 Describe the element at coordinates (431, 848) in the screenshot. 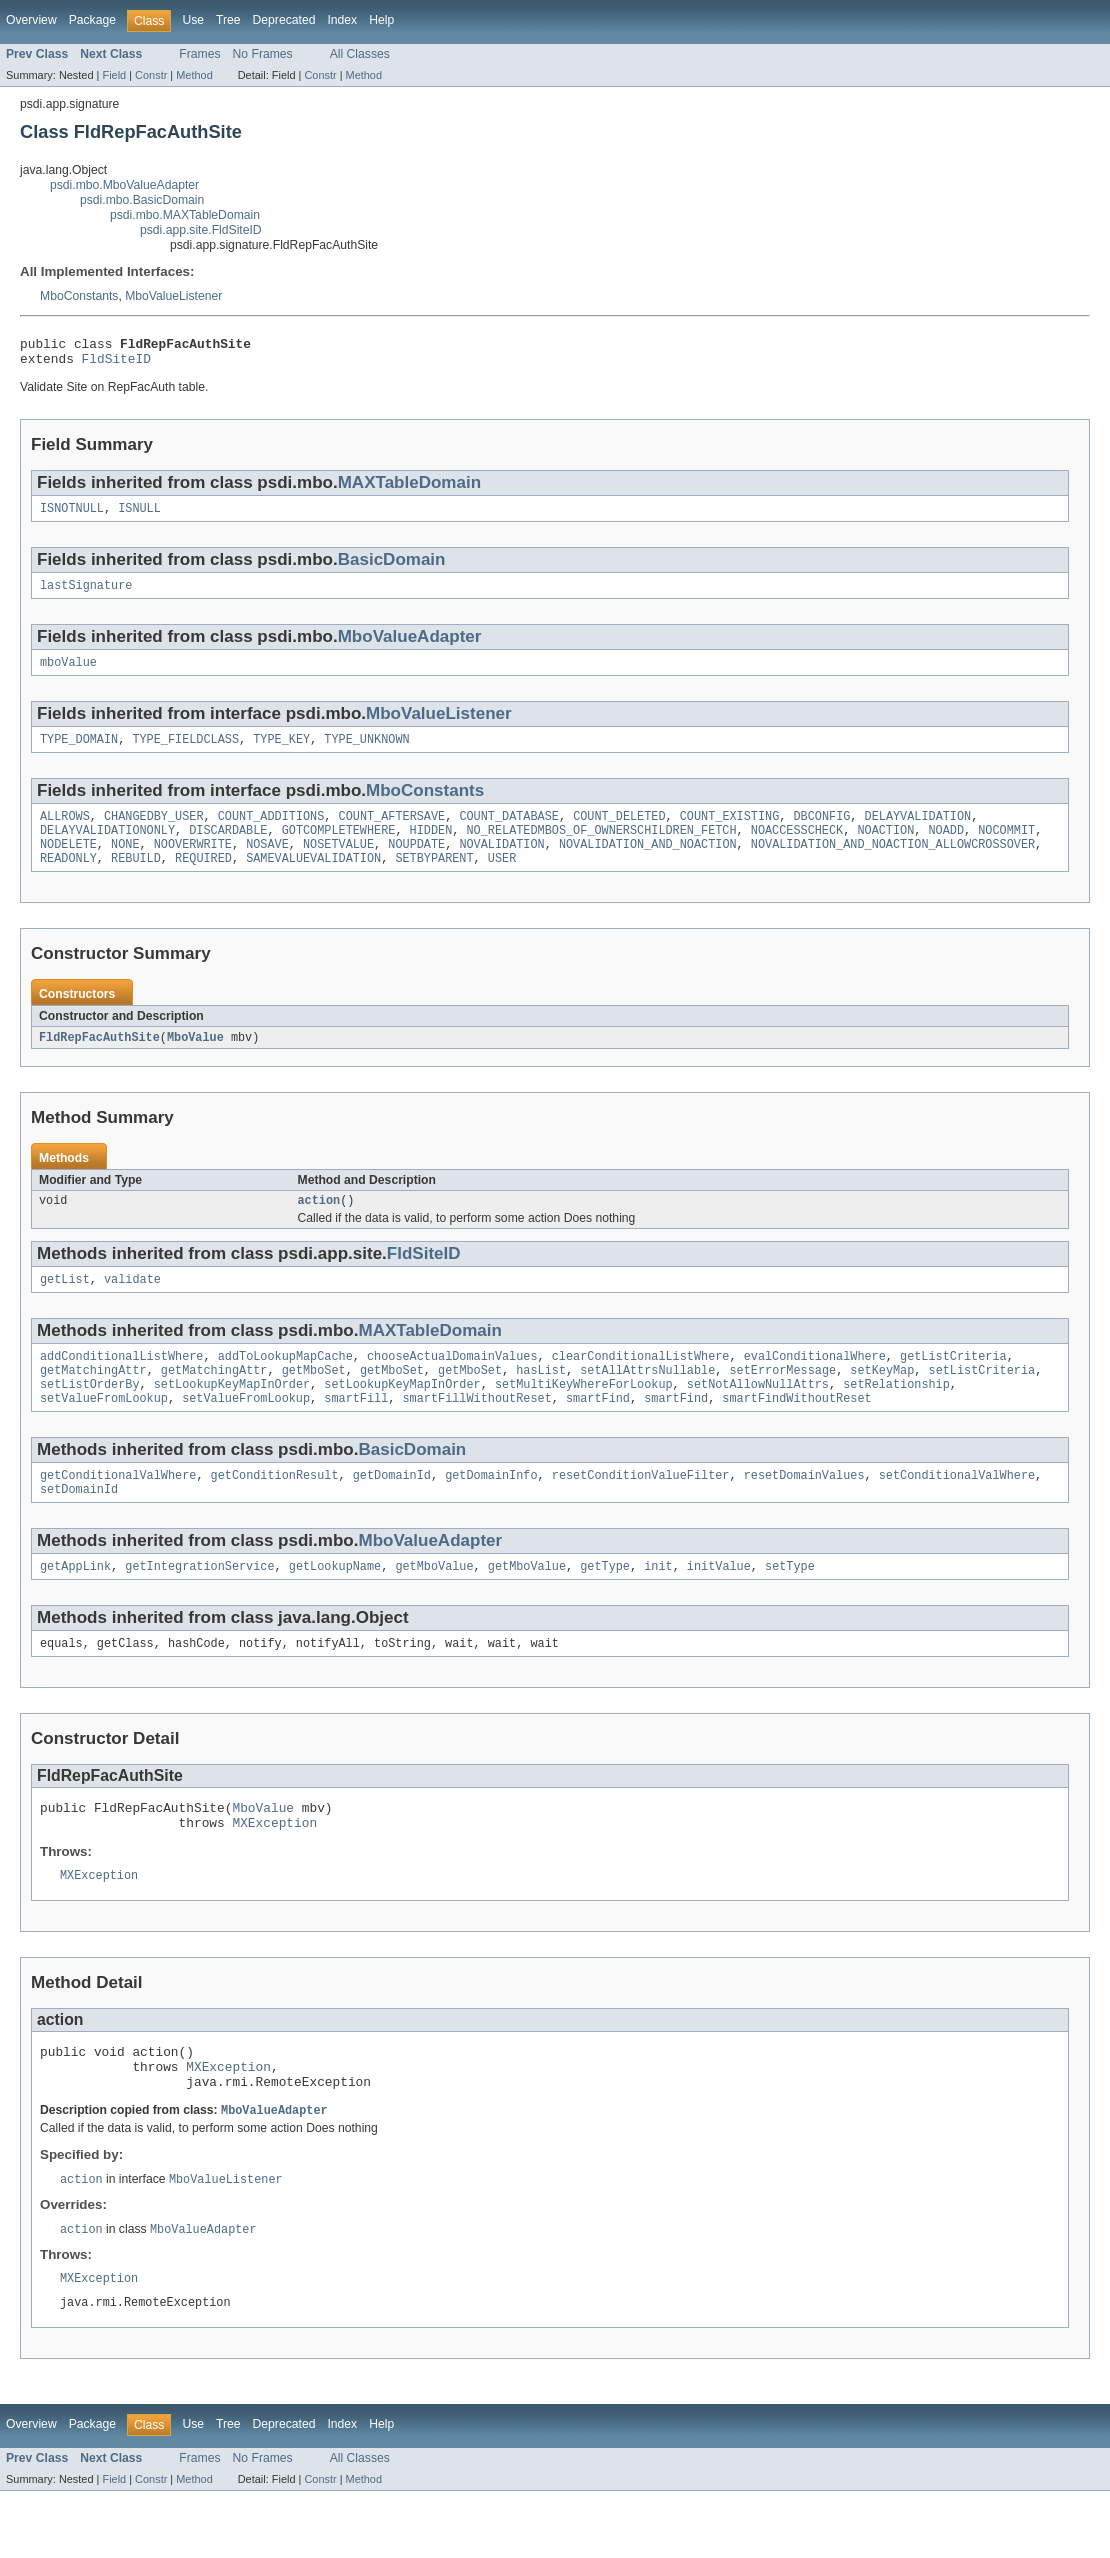

I see `HIDDEN` at that location.